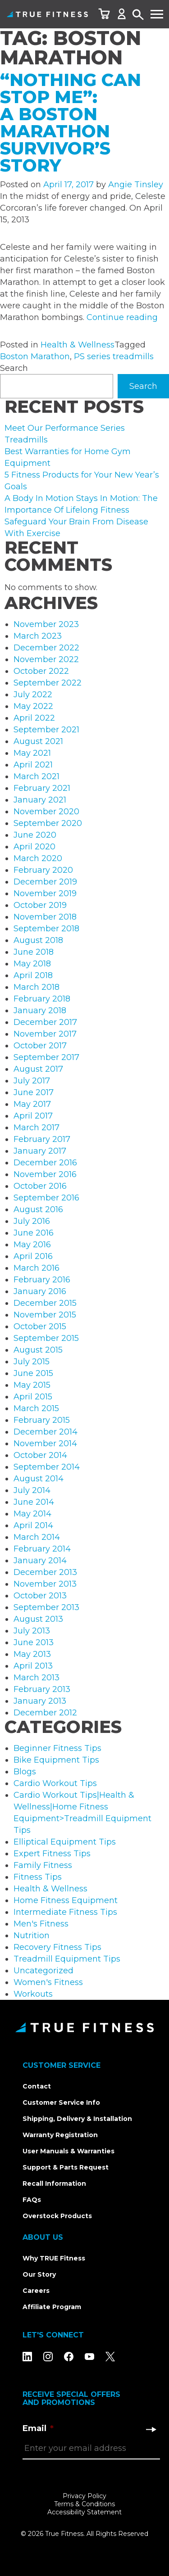 This screenshot has width=169, height=2576. Describe the element at coordinates (33, 1666) in the screenshot. I see `April 2013` at that location.